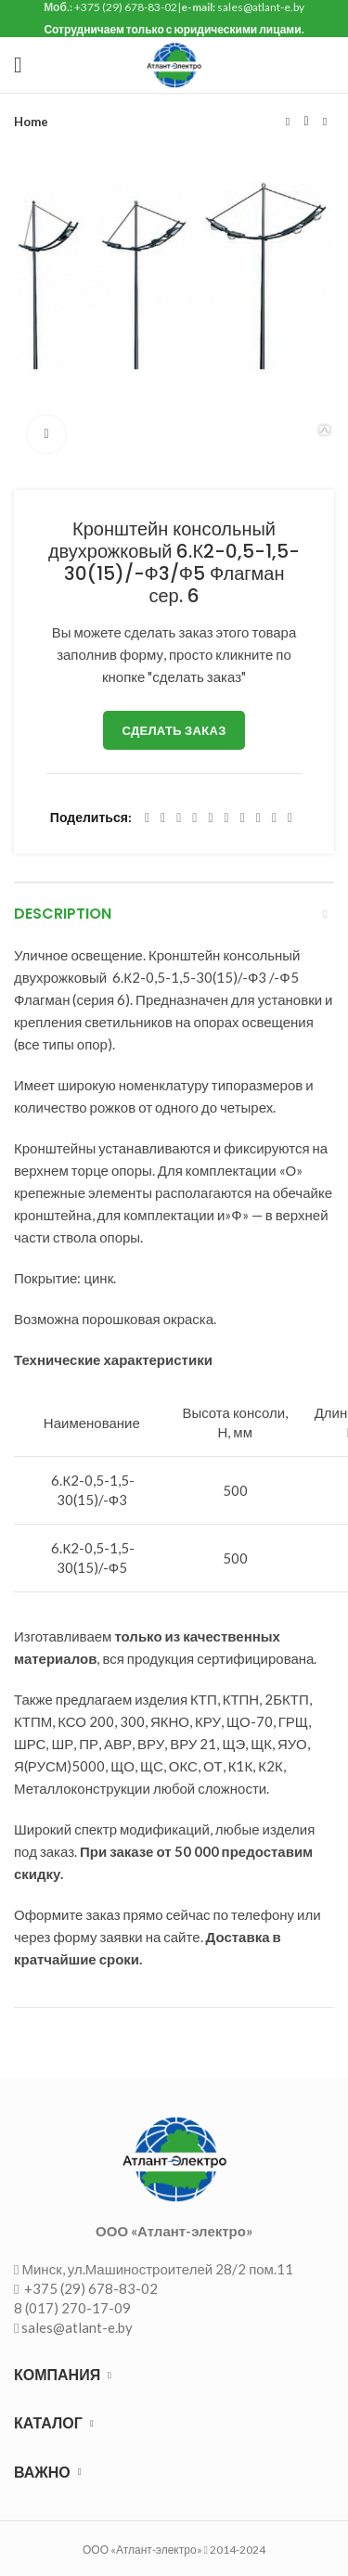  What do you see at coordinates (243, 818) in the screenshot?
I see `[WhatsApp social link]` at bounding box center [243, 818].